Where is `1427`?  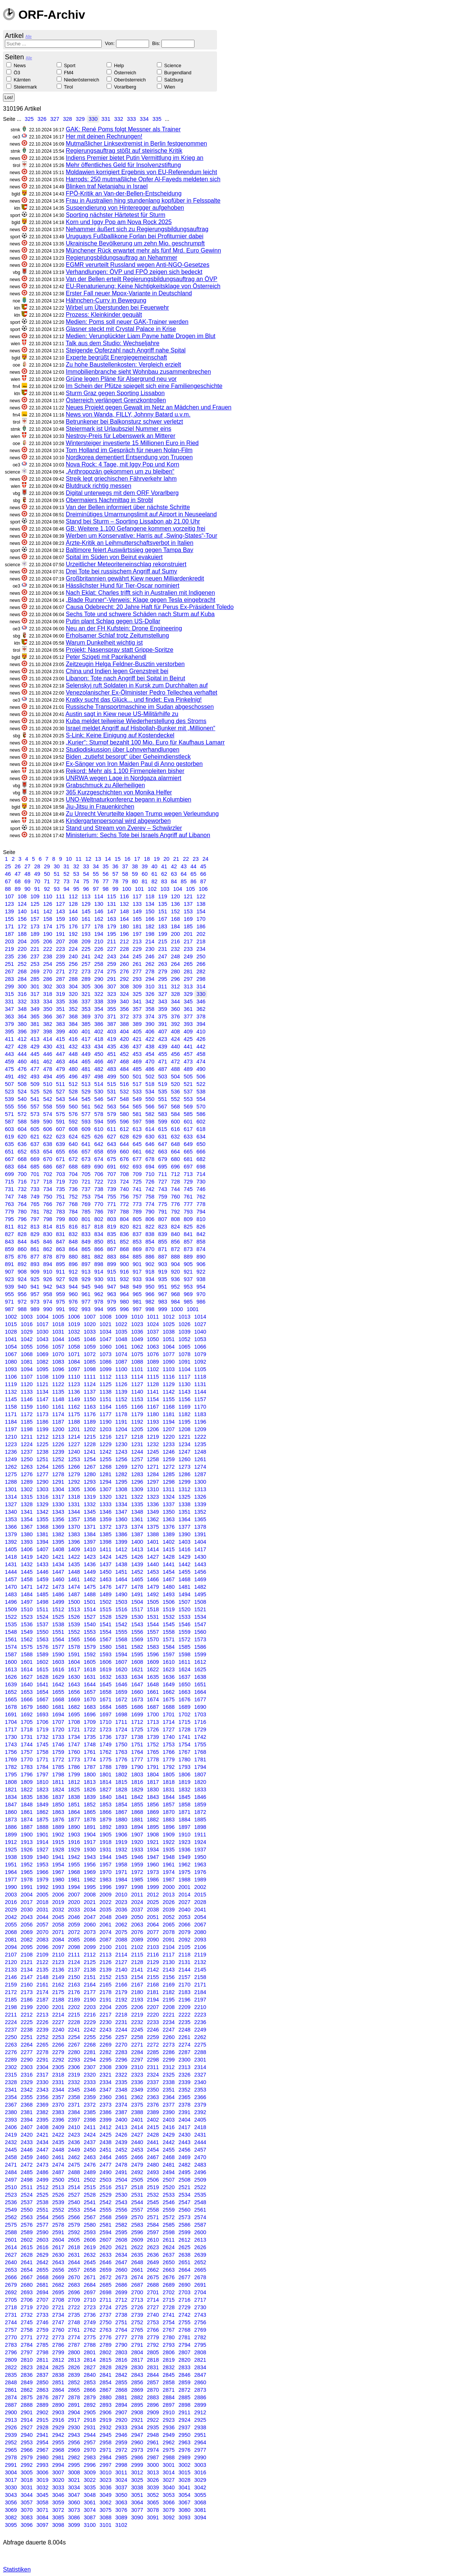
1427 is located at coordinates (153, 1557).